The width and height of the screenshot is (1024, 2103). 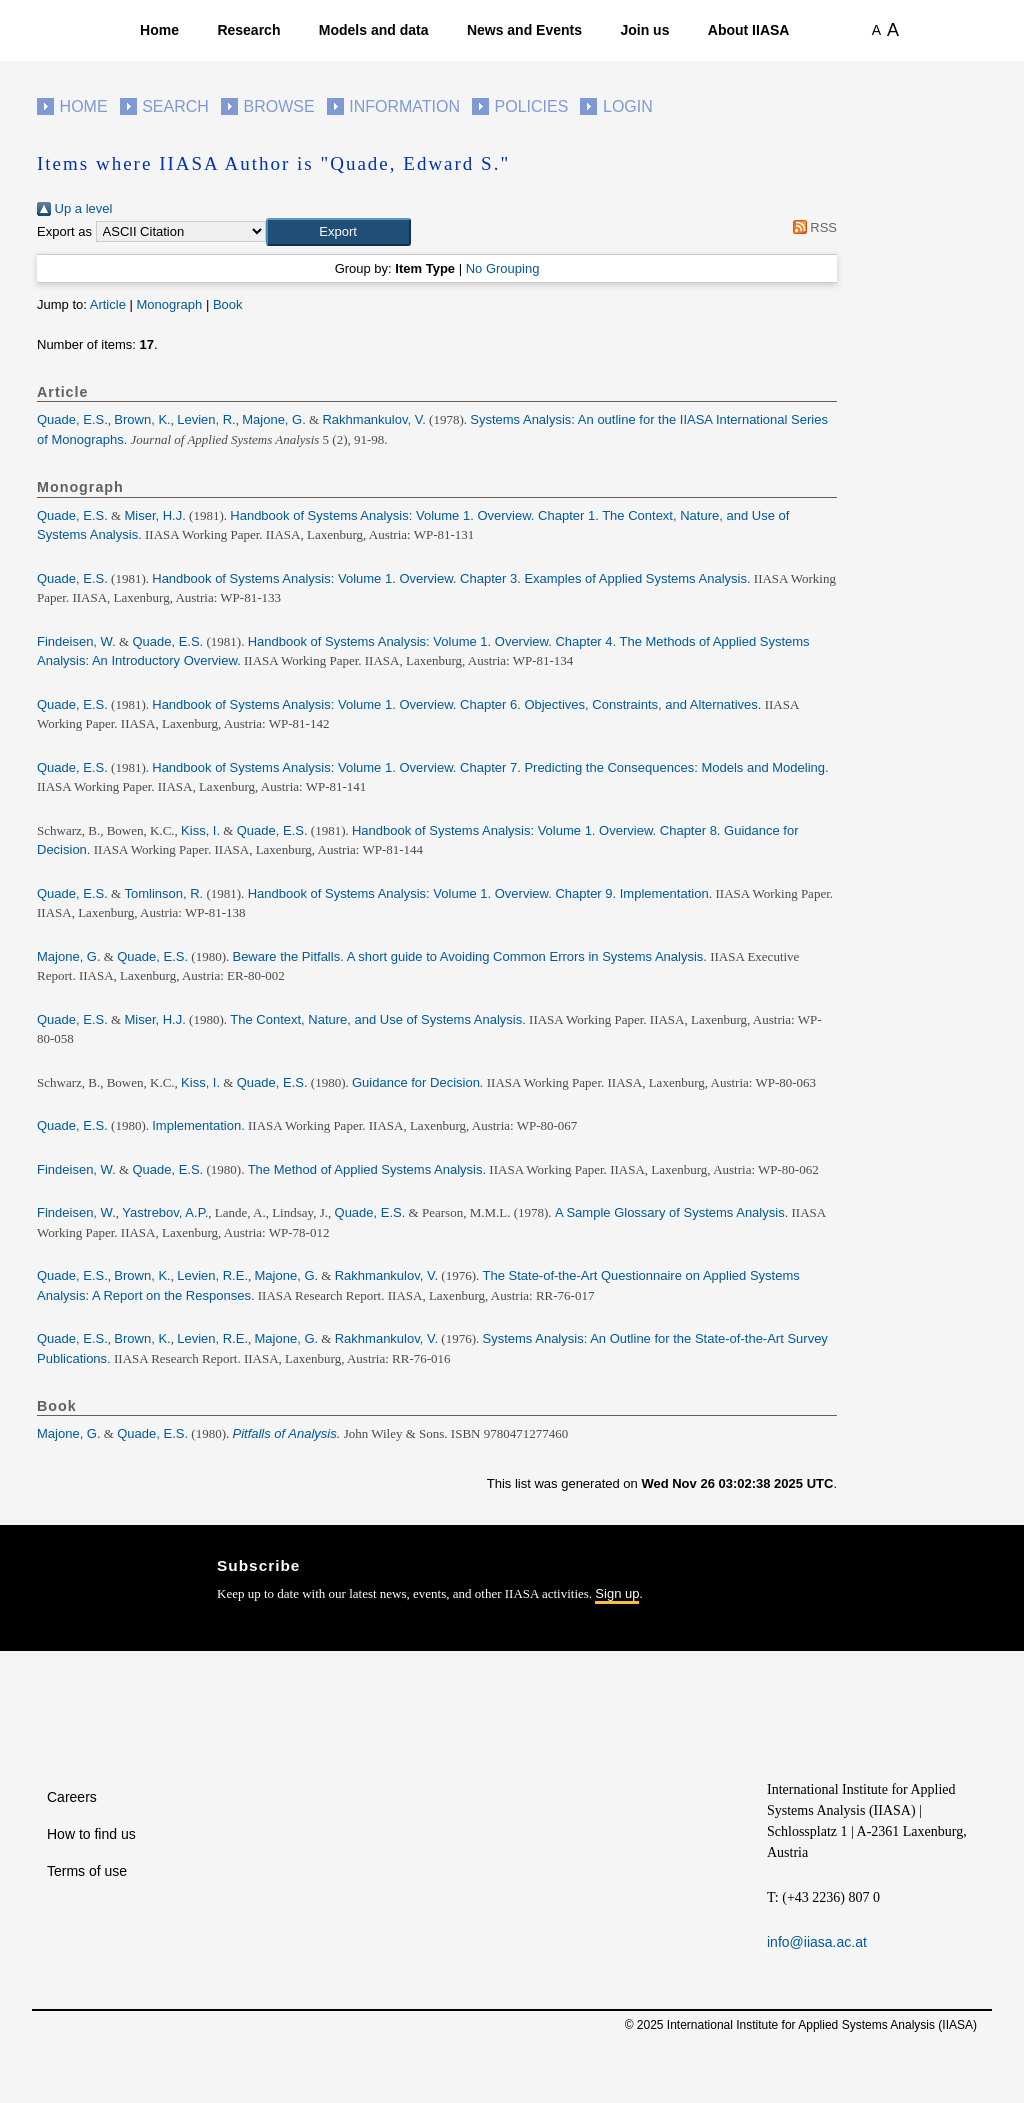 What do you see at coordinates (169, 304) in the screenshot?
I see `Monograph` at bounding box center [169, 304].